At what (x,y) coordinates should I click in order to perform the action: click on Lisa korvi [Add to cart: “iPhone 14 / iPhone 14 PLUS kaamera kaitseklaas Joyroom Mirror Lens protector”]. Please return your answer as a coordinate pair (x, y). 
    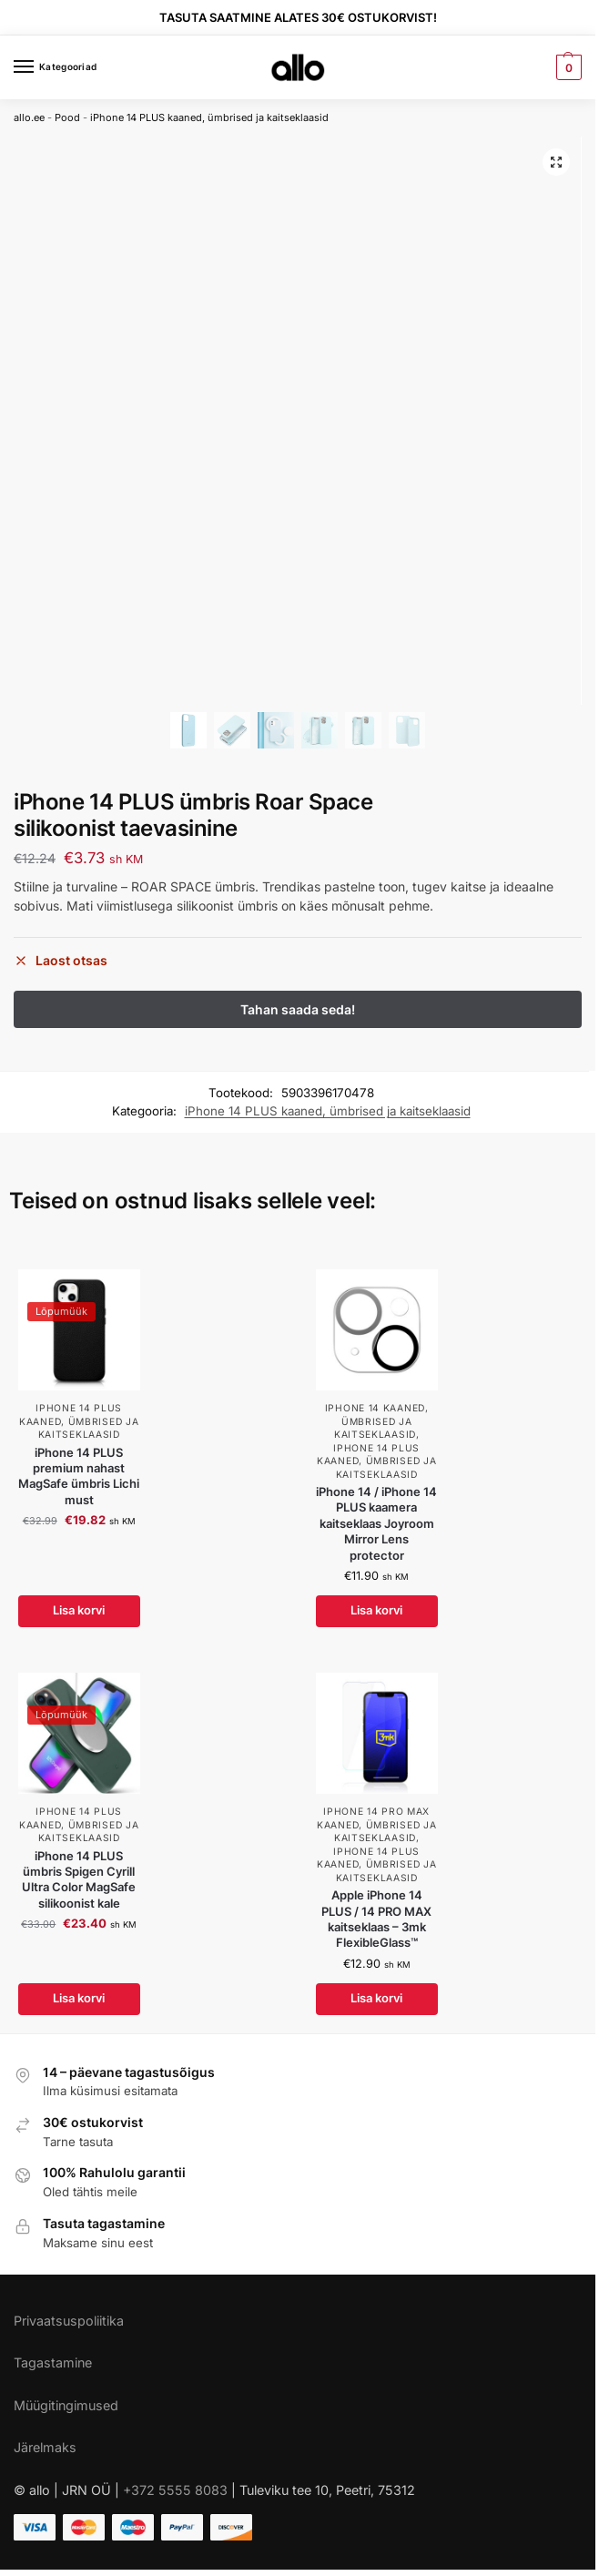
    Looking at the image, I should click on (376, 1611).